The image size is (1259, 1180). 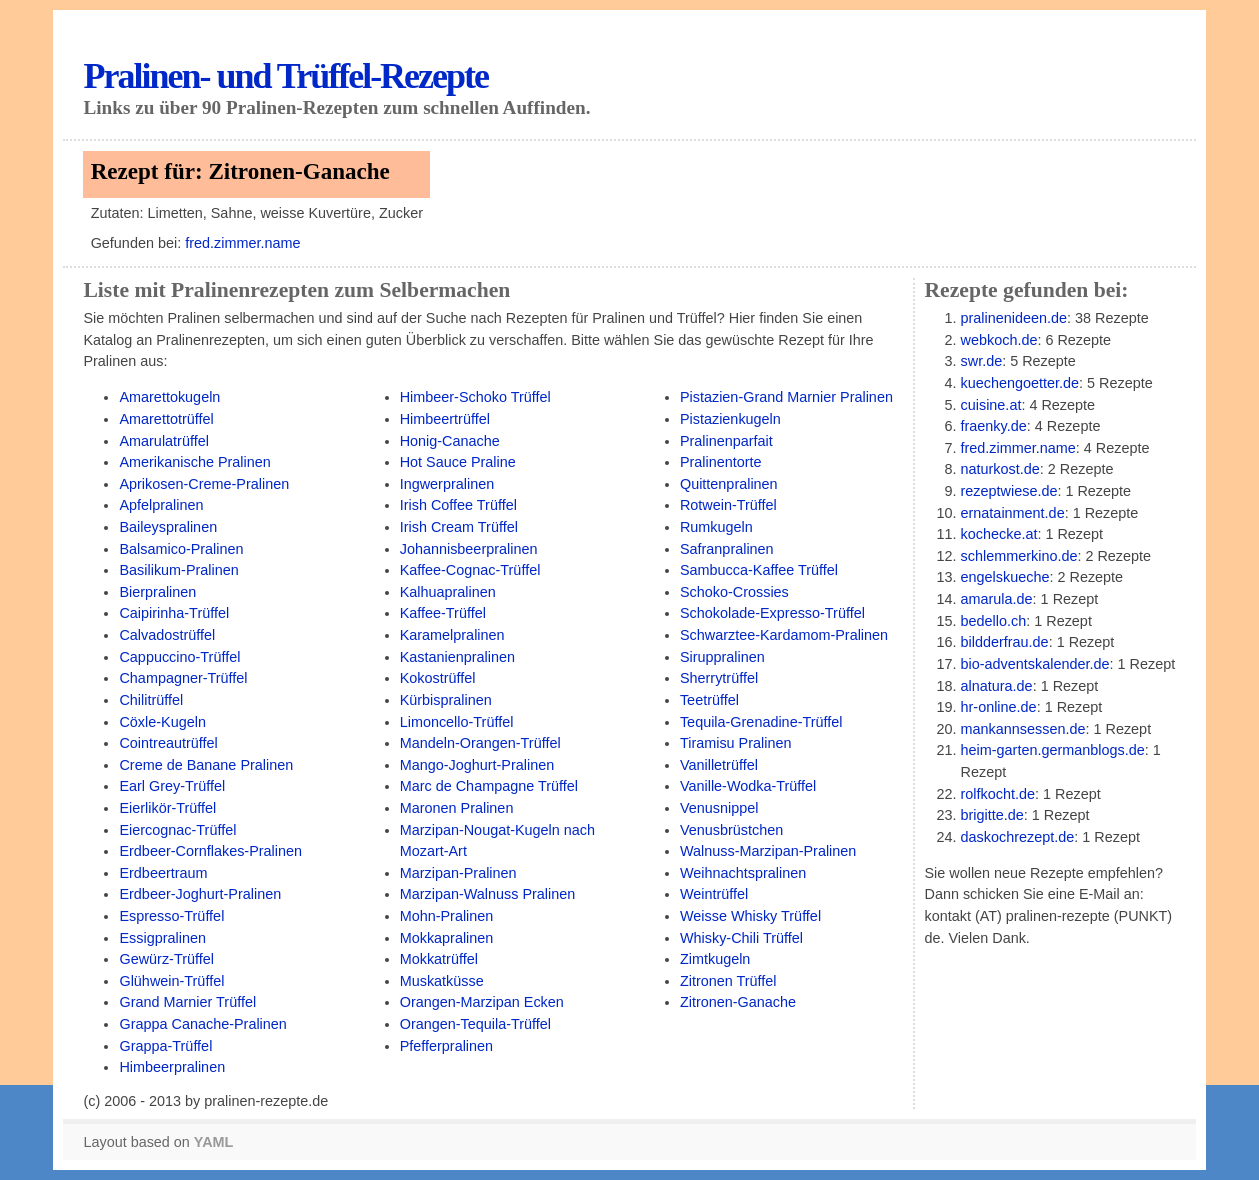 I want to click on Kürbispralinen, so click(x=446, y=700).